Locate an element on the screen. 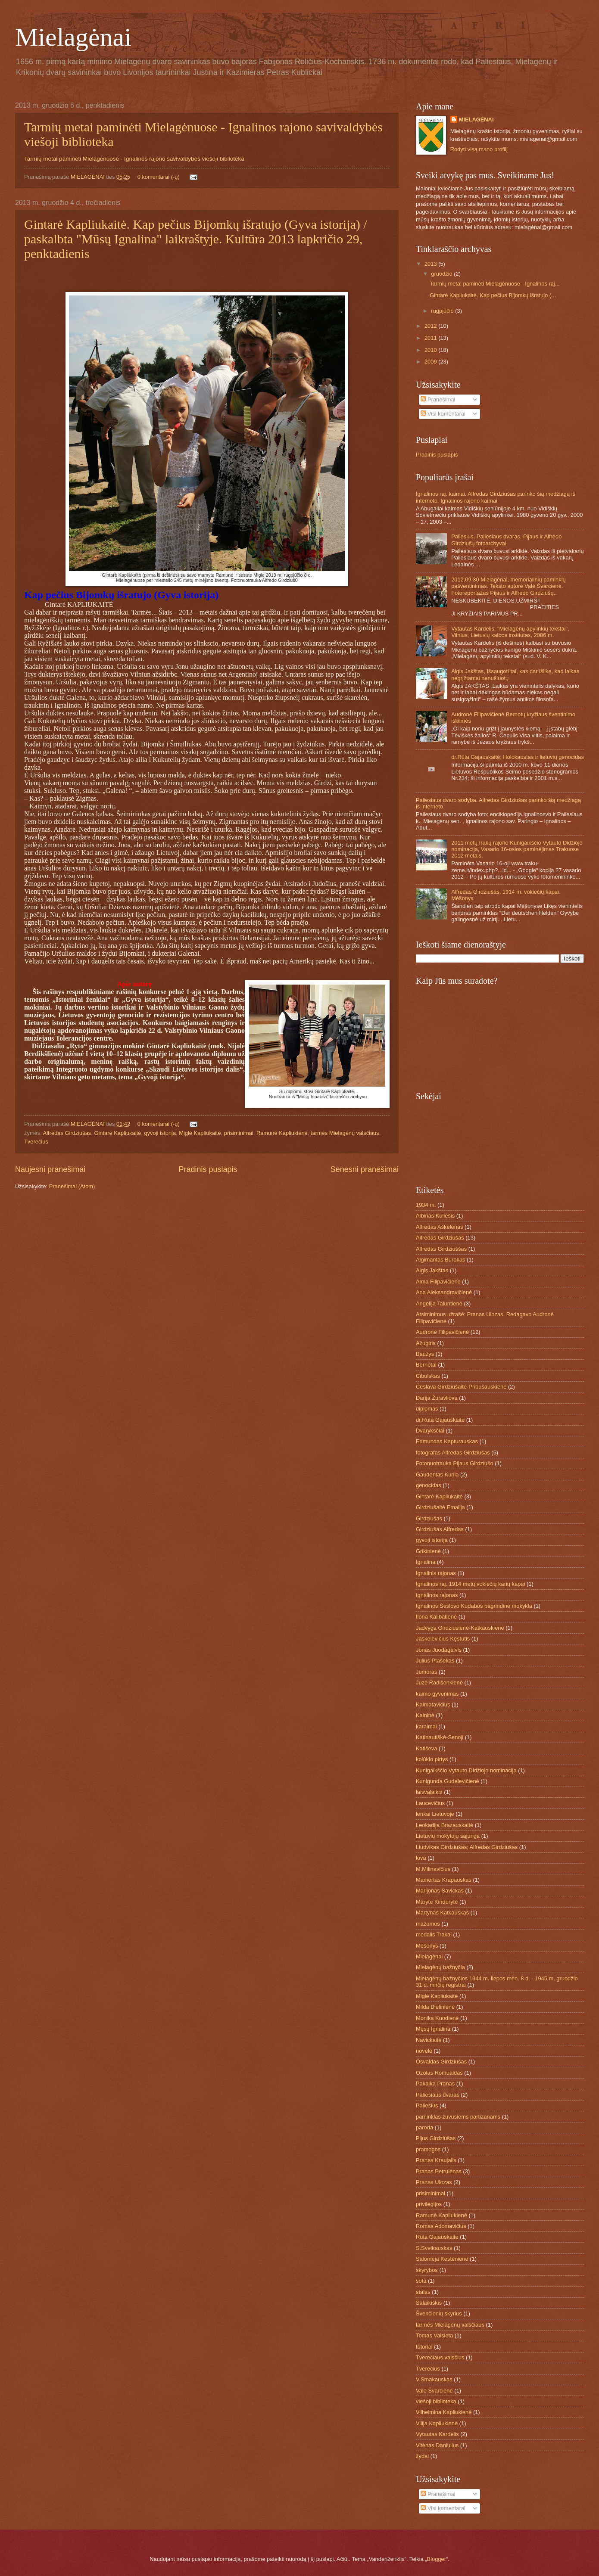 This screenshot has width=599, height=2576. Pranas Kraujalis is located at coordinates (436, 2160).